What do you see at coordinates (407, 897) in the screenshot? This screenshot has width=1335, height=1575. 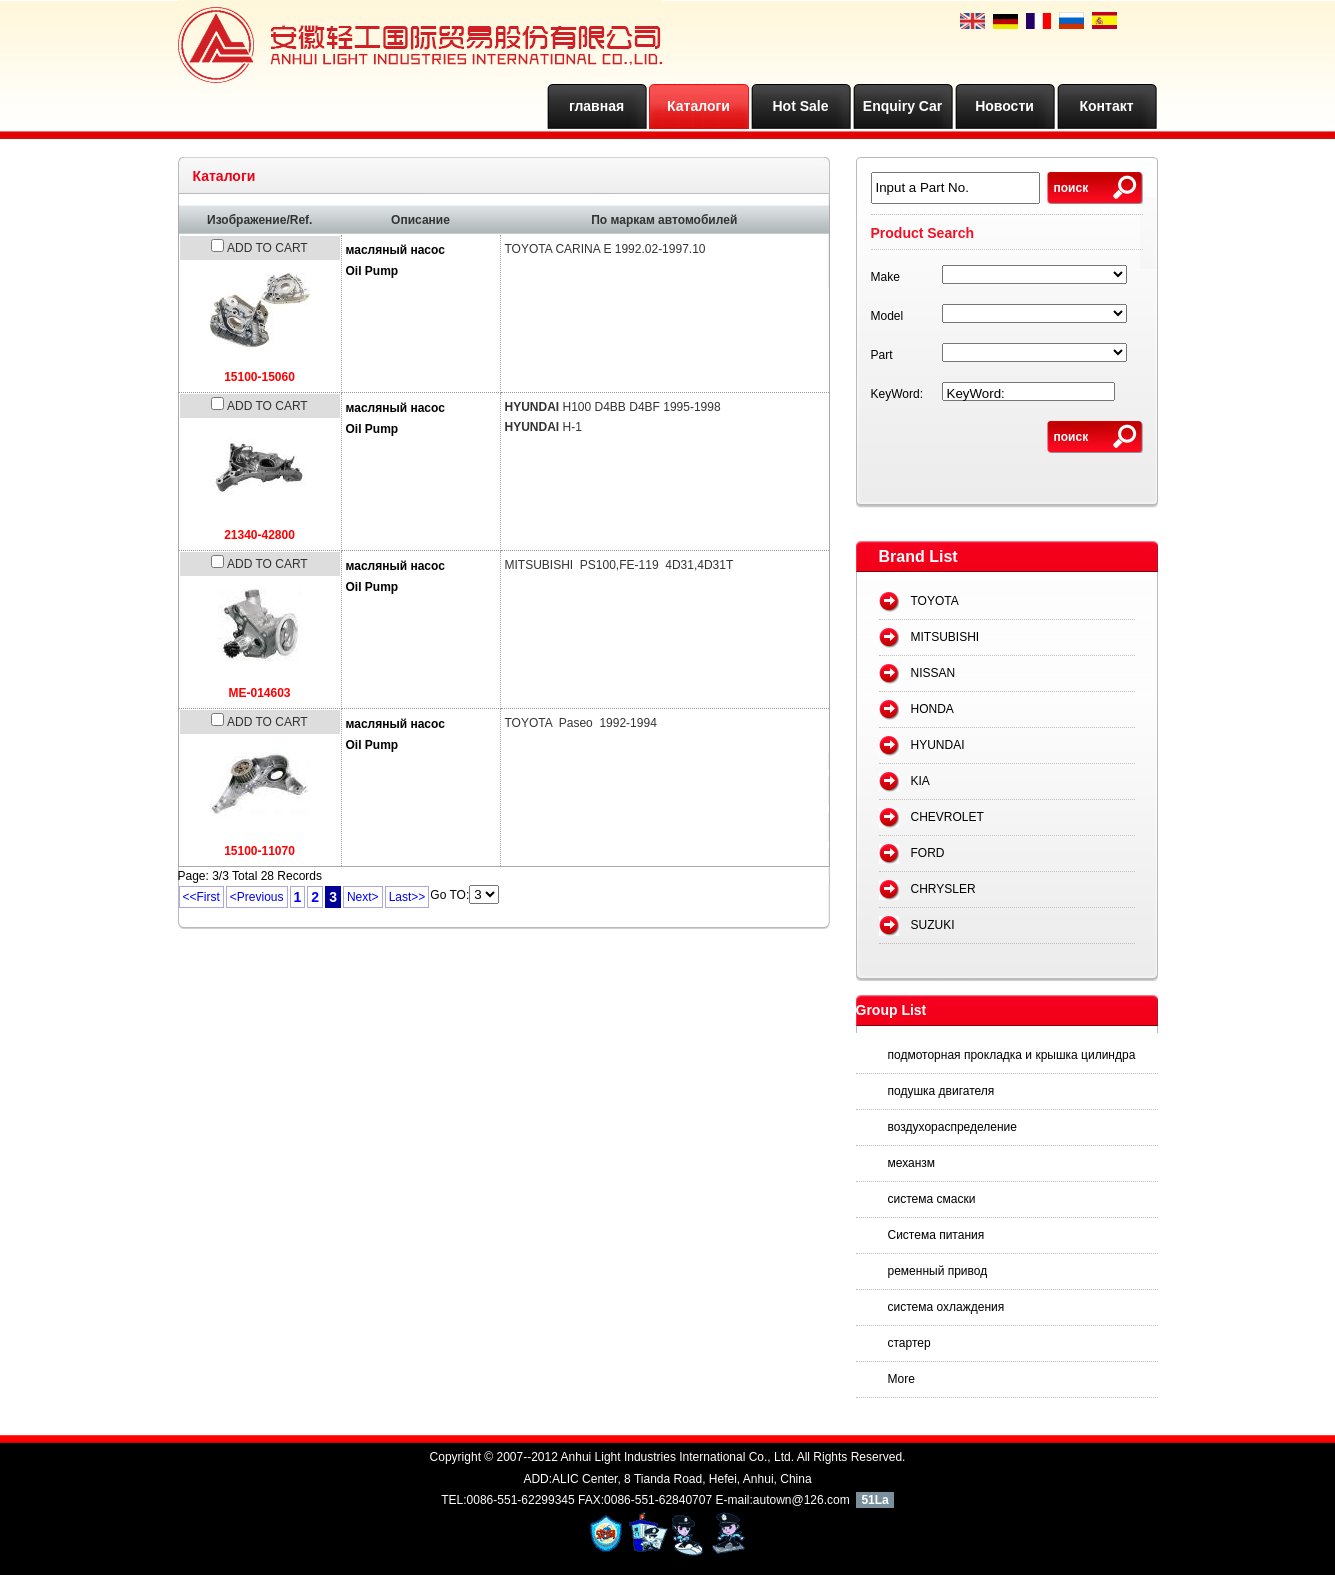 I see `Last>>` at bounding box center [407, 897].